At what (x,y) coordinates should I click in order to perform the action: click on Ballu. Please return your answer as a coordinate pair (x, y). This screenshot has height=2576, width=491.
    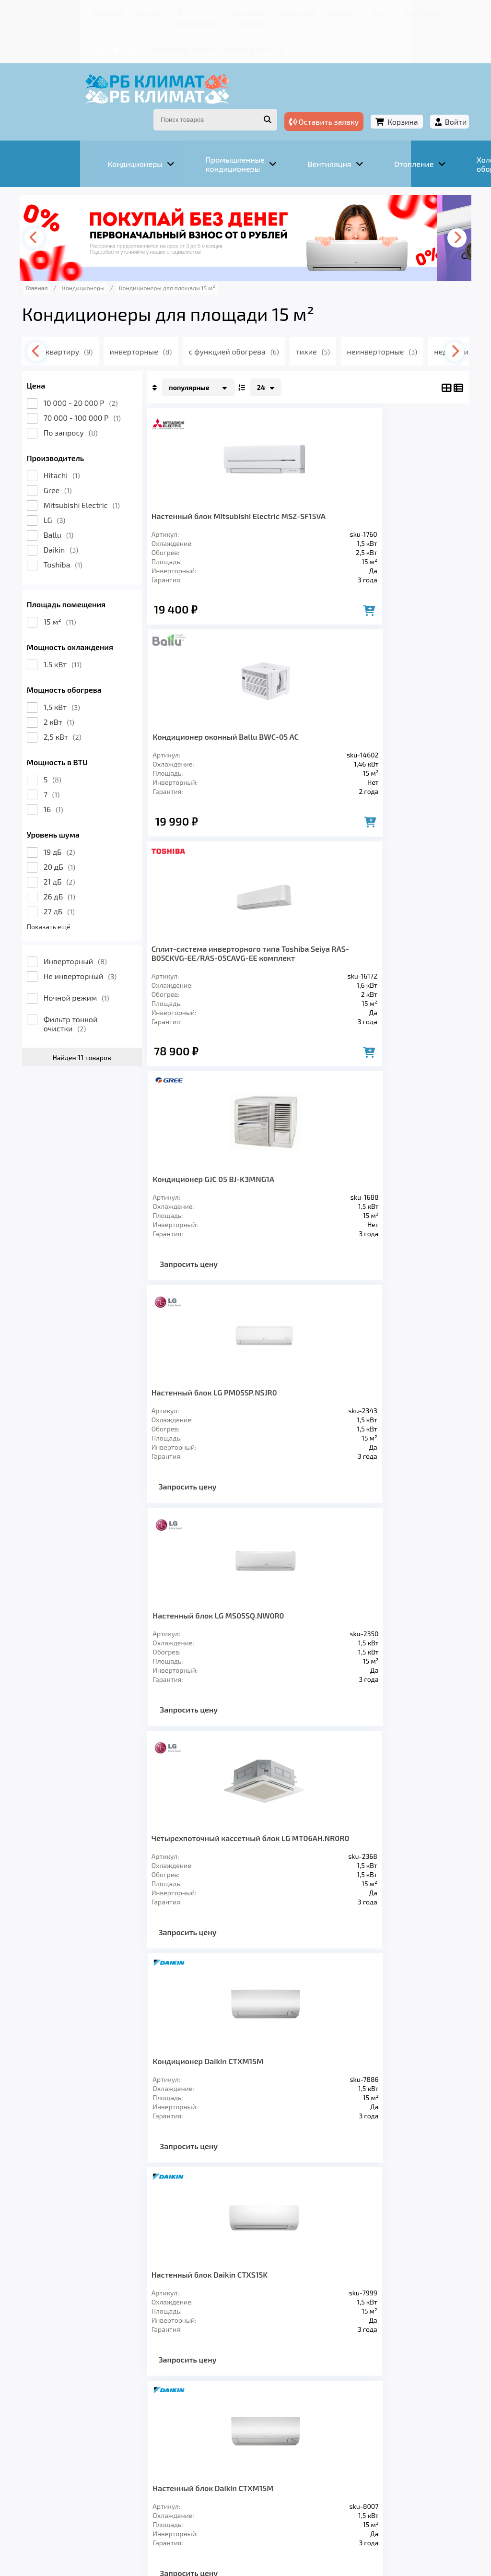
    Looking at the image, I should click on (73, 504).